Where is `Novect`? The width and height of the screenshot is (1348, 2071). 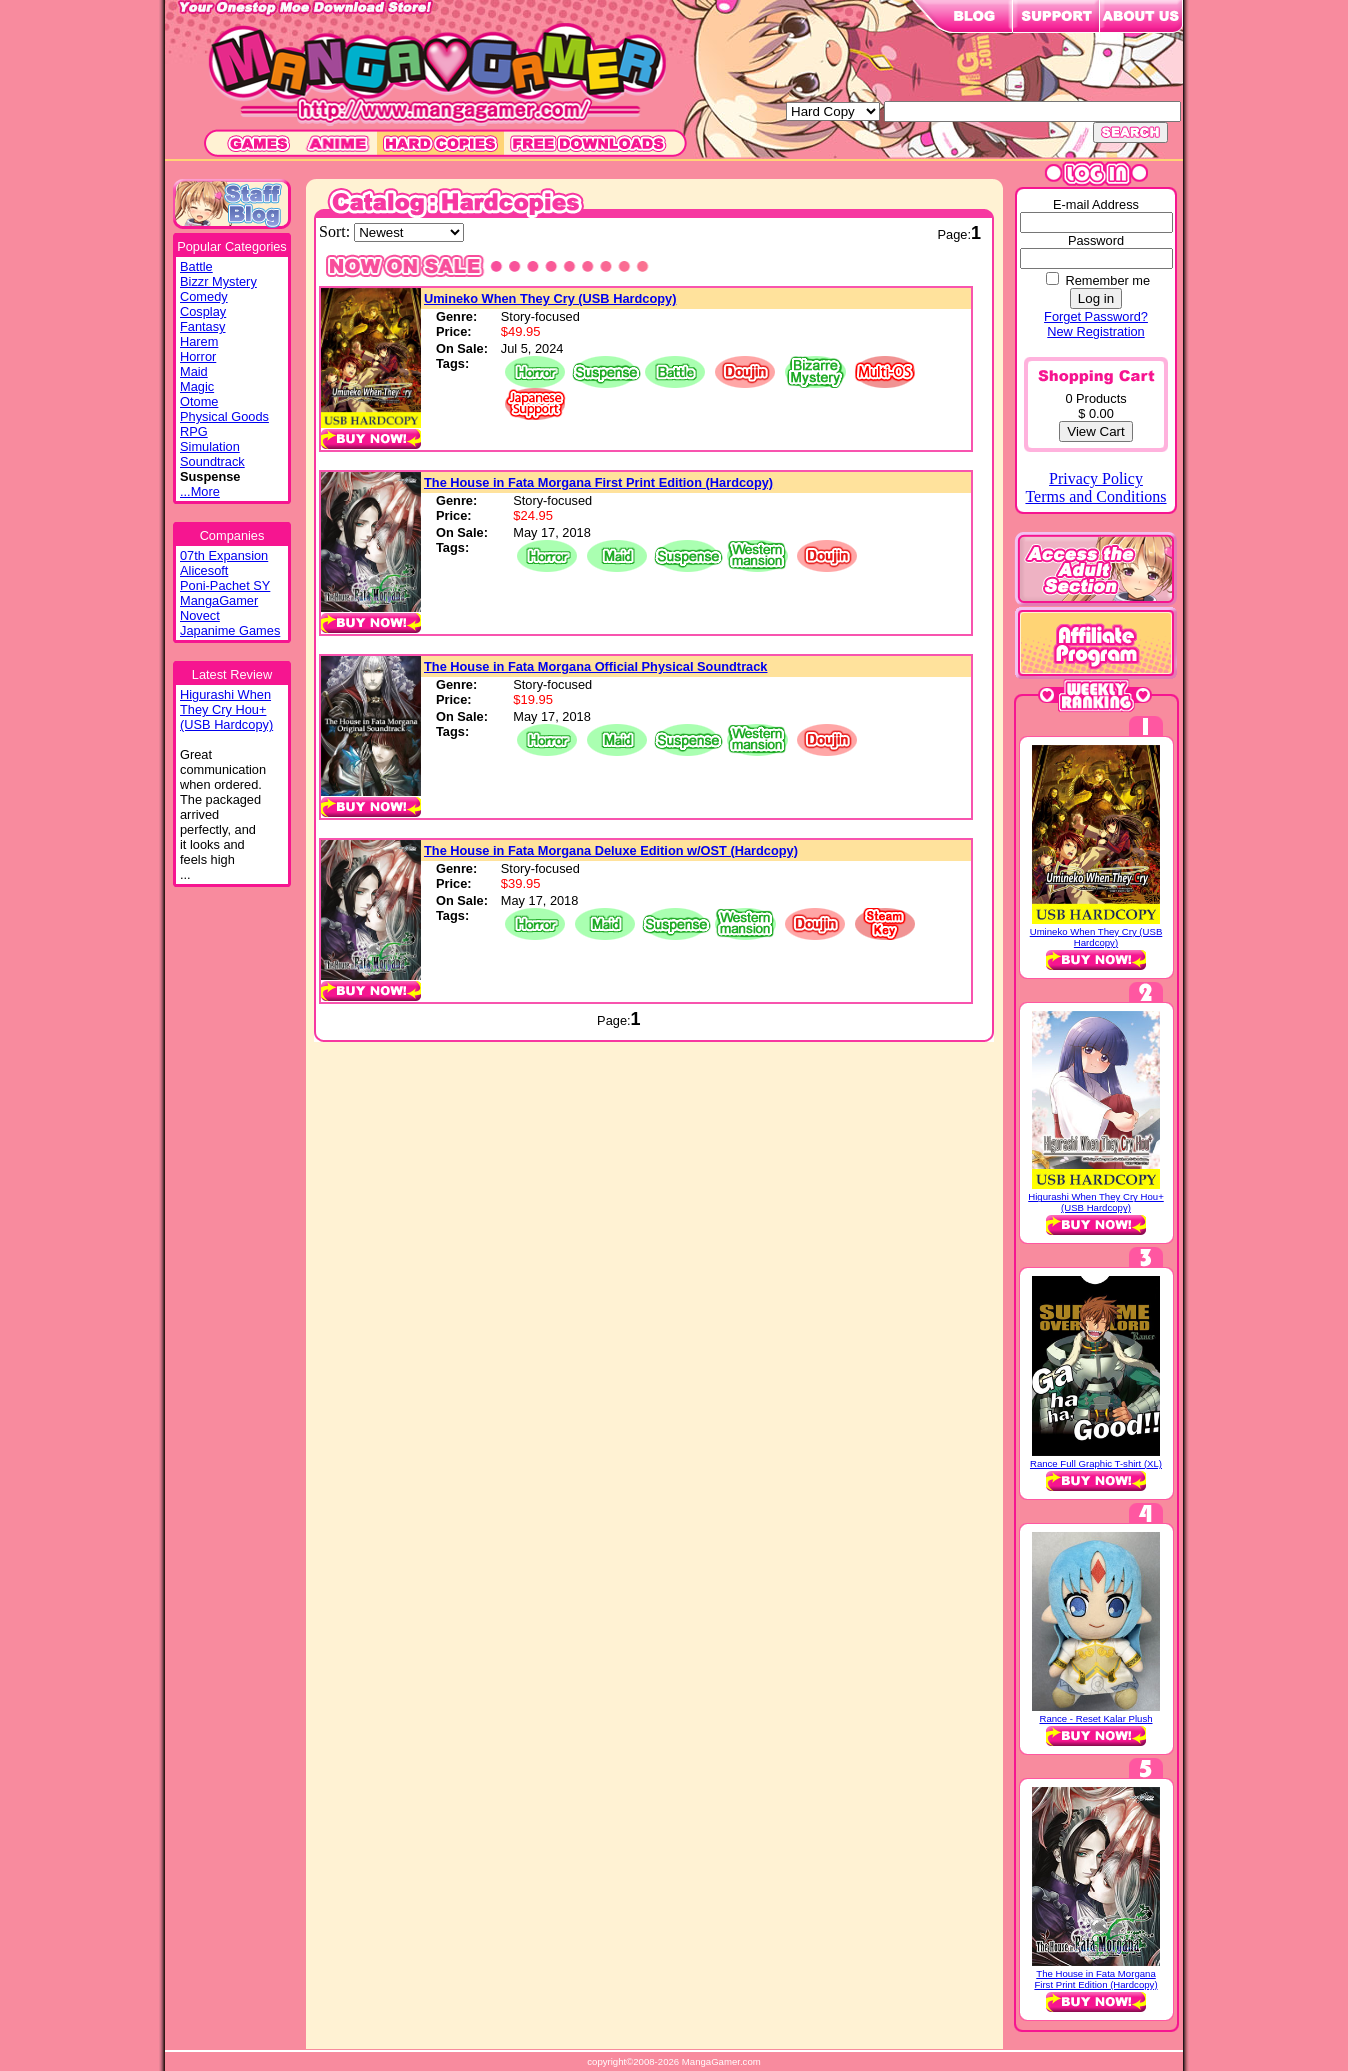 Novect is located at coordinates (200, 615).